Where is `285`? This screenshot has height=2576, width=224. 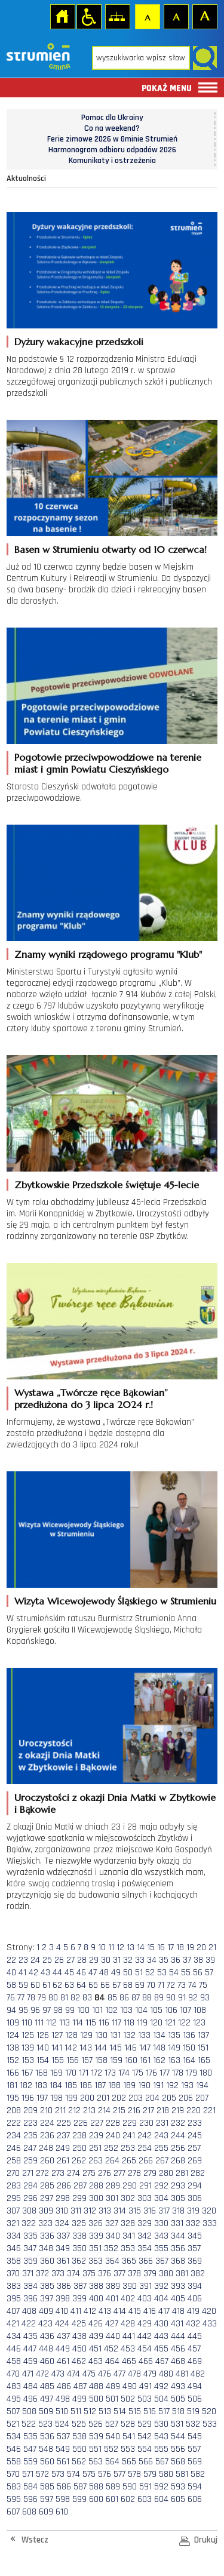 285 is located at coordinates (47, 2186).